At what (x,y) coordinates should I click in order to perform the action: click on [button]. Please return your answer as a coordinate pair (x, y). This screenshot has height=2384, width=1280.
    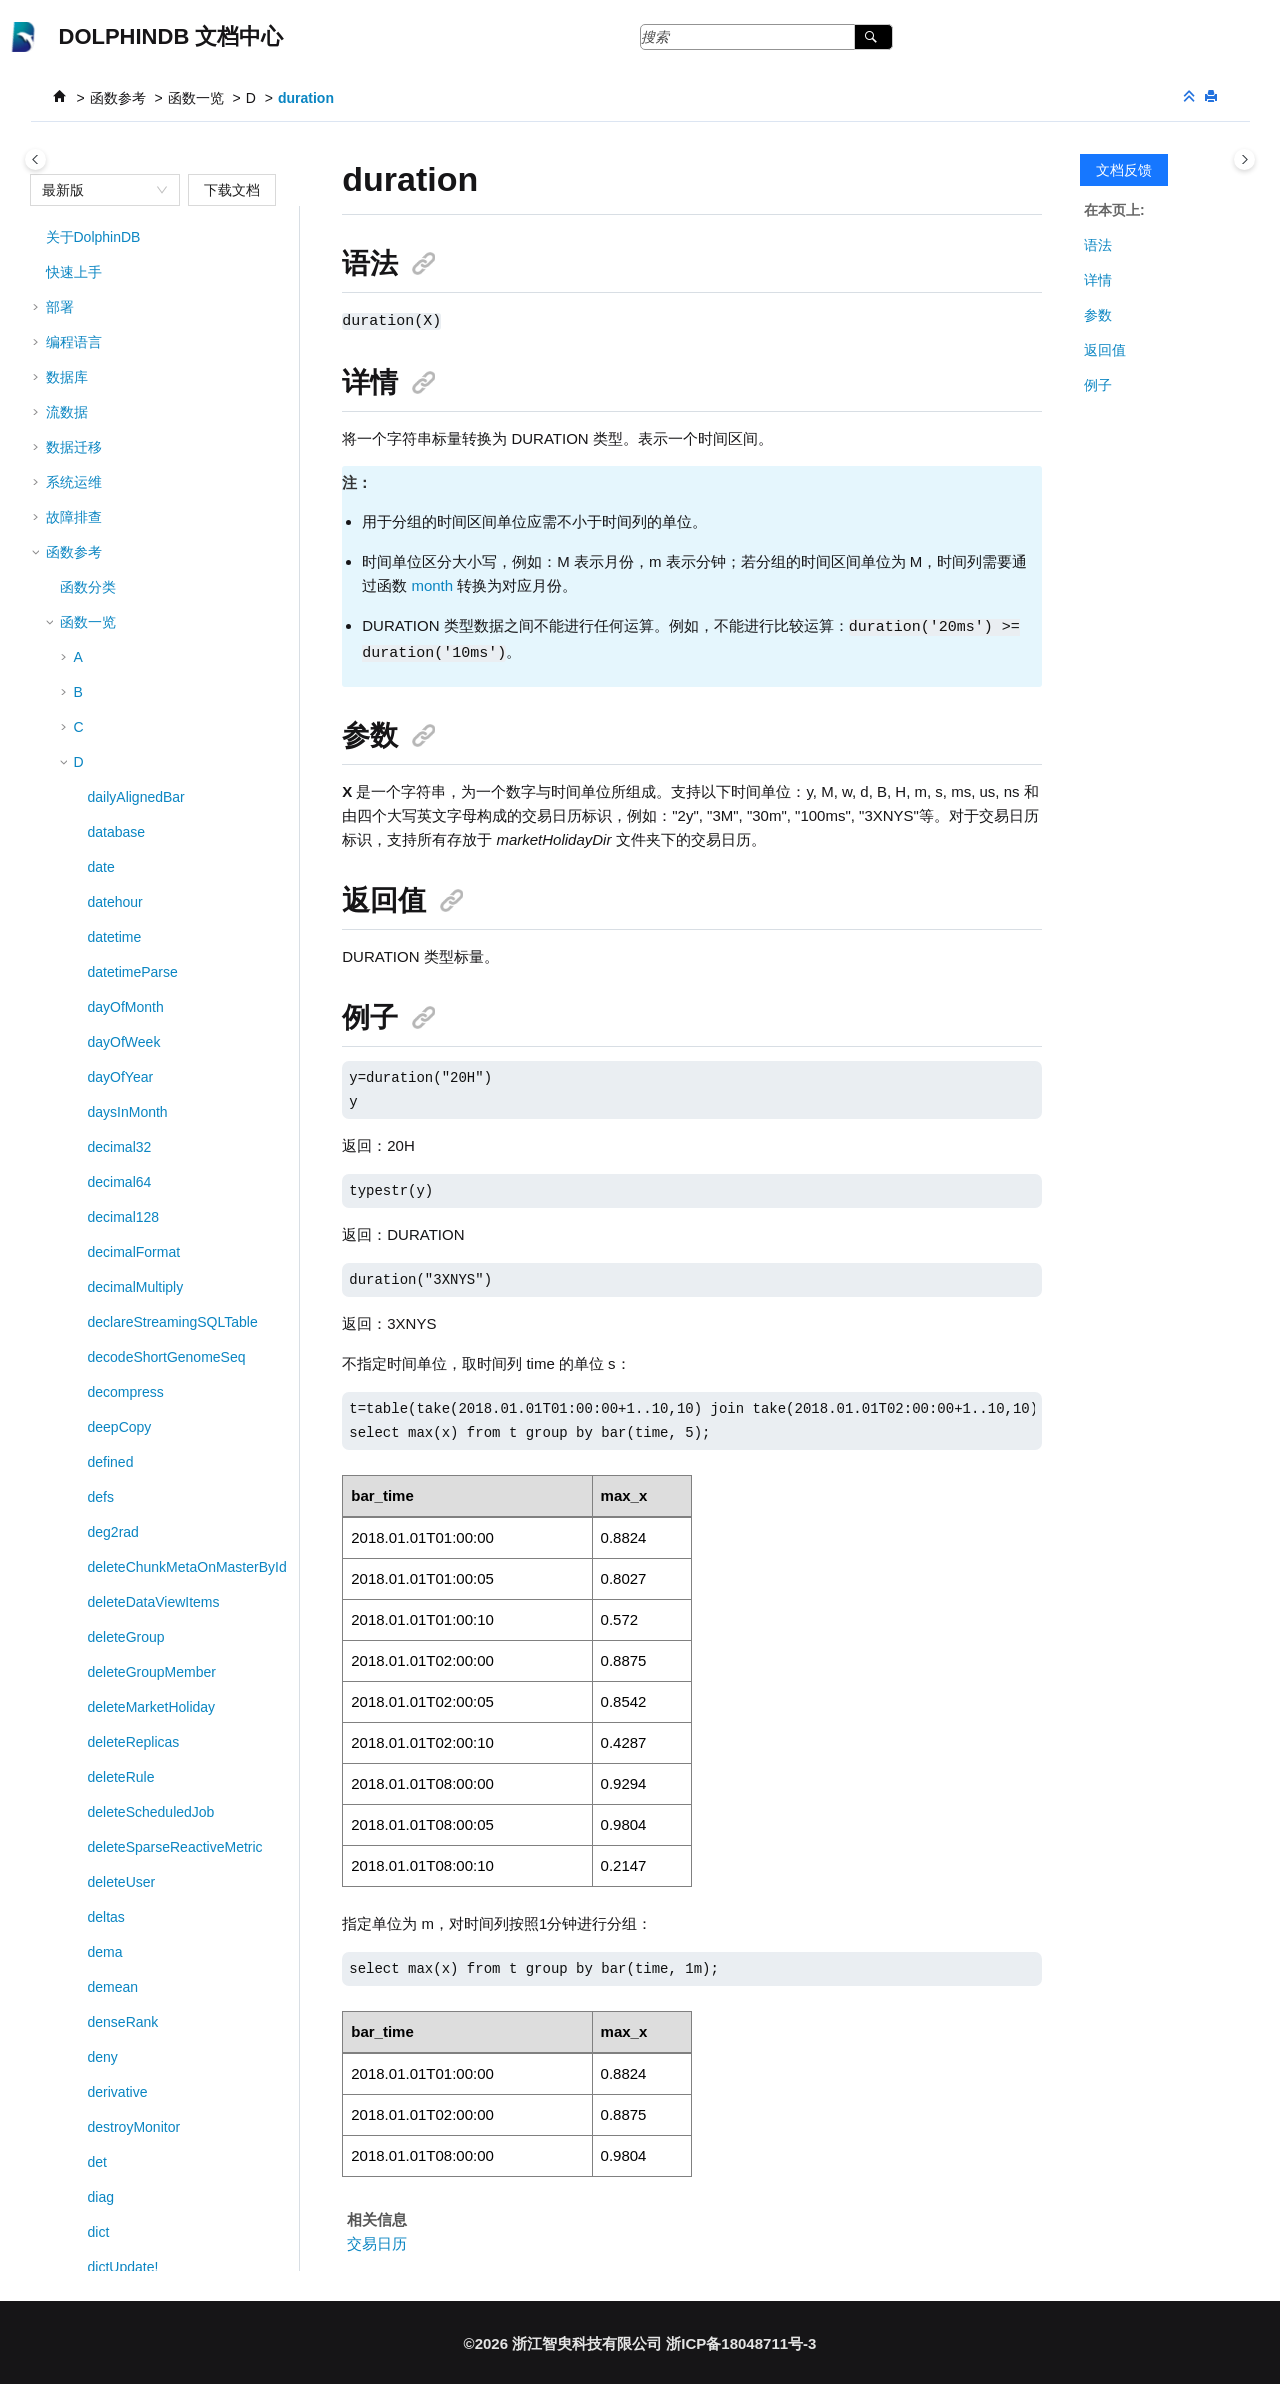
    Looking at the image, I should click on (80, 263).